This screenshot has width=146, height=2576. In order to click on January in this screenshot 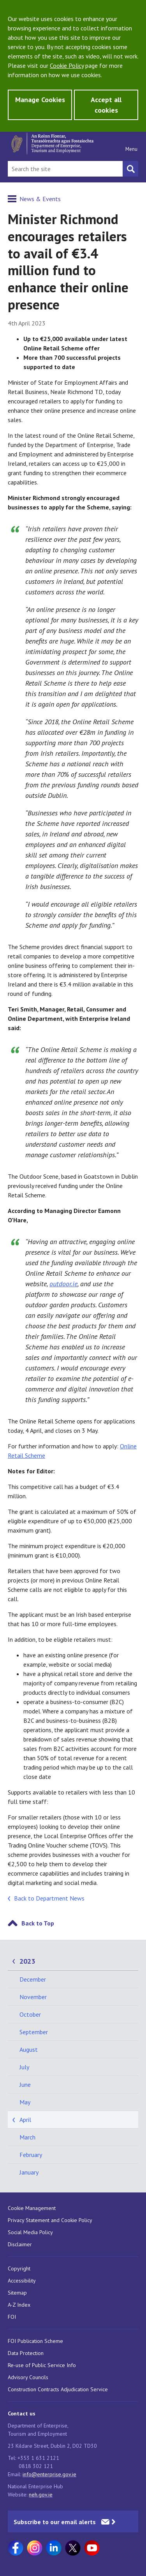, I will do `click(29, 2172)`.